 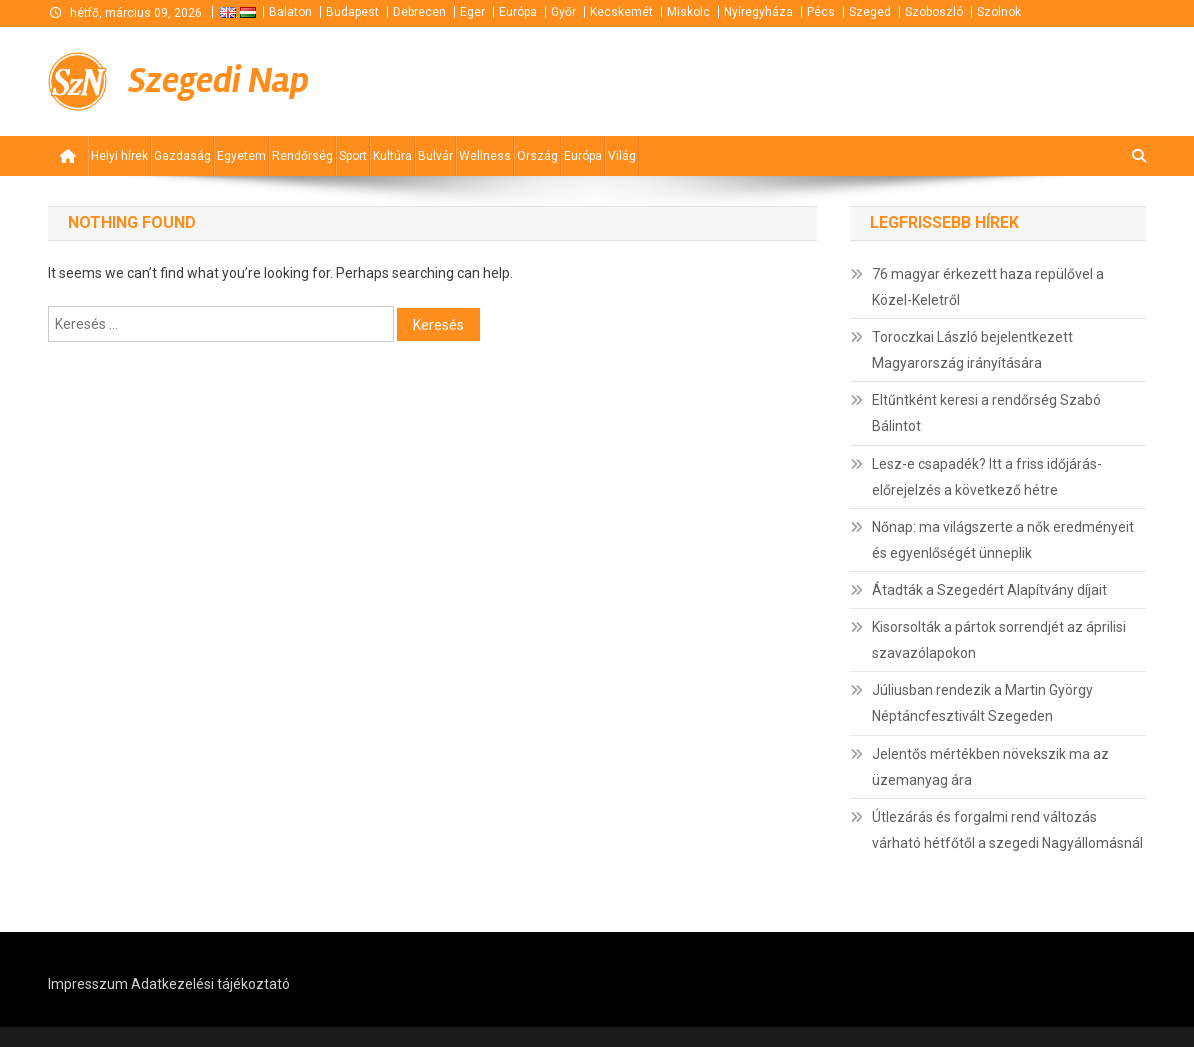 I want to click on Sport, so click(x=353, y=156).